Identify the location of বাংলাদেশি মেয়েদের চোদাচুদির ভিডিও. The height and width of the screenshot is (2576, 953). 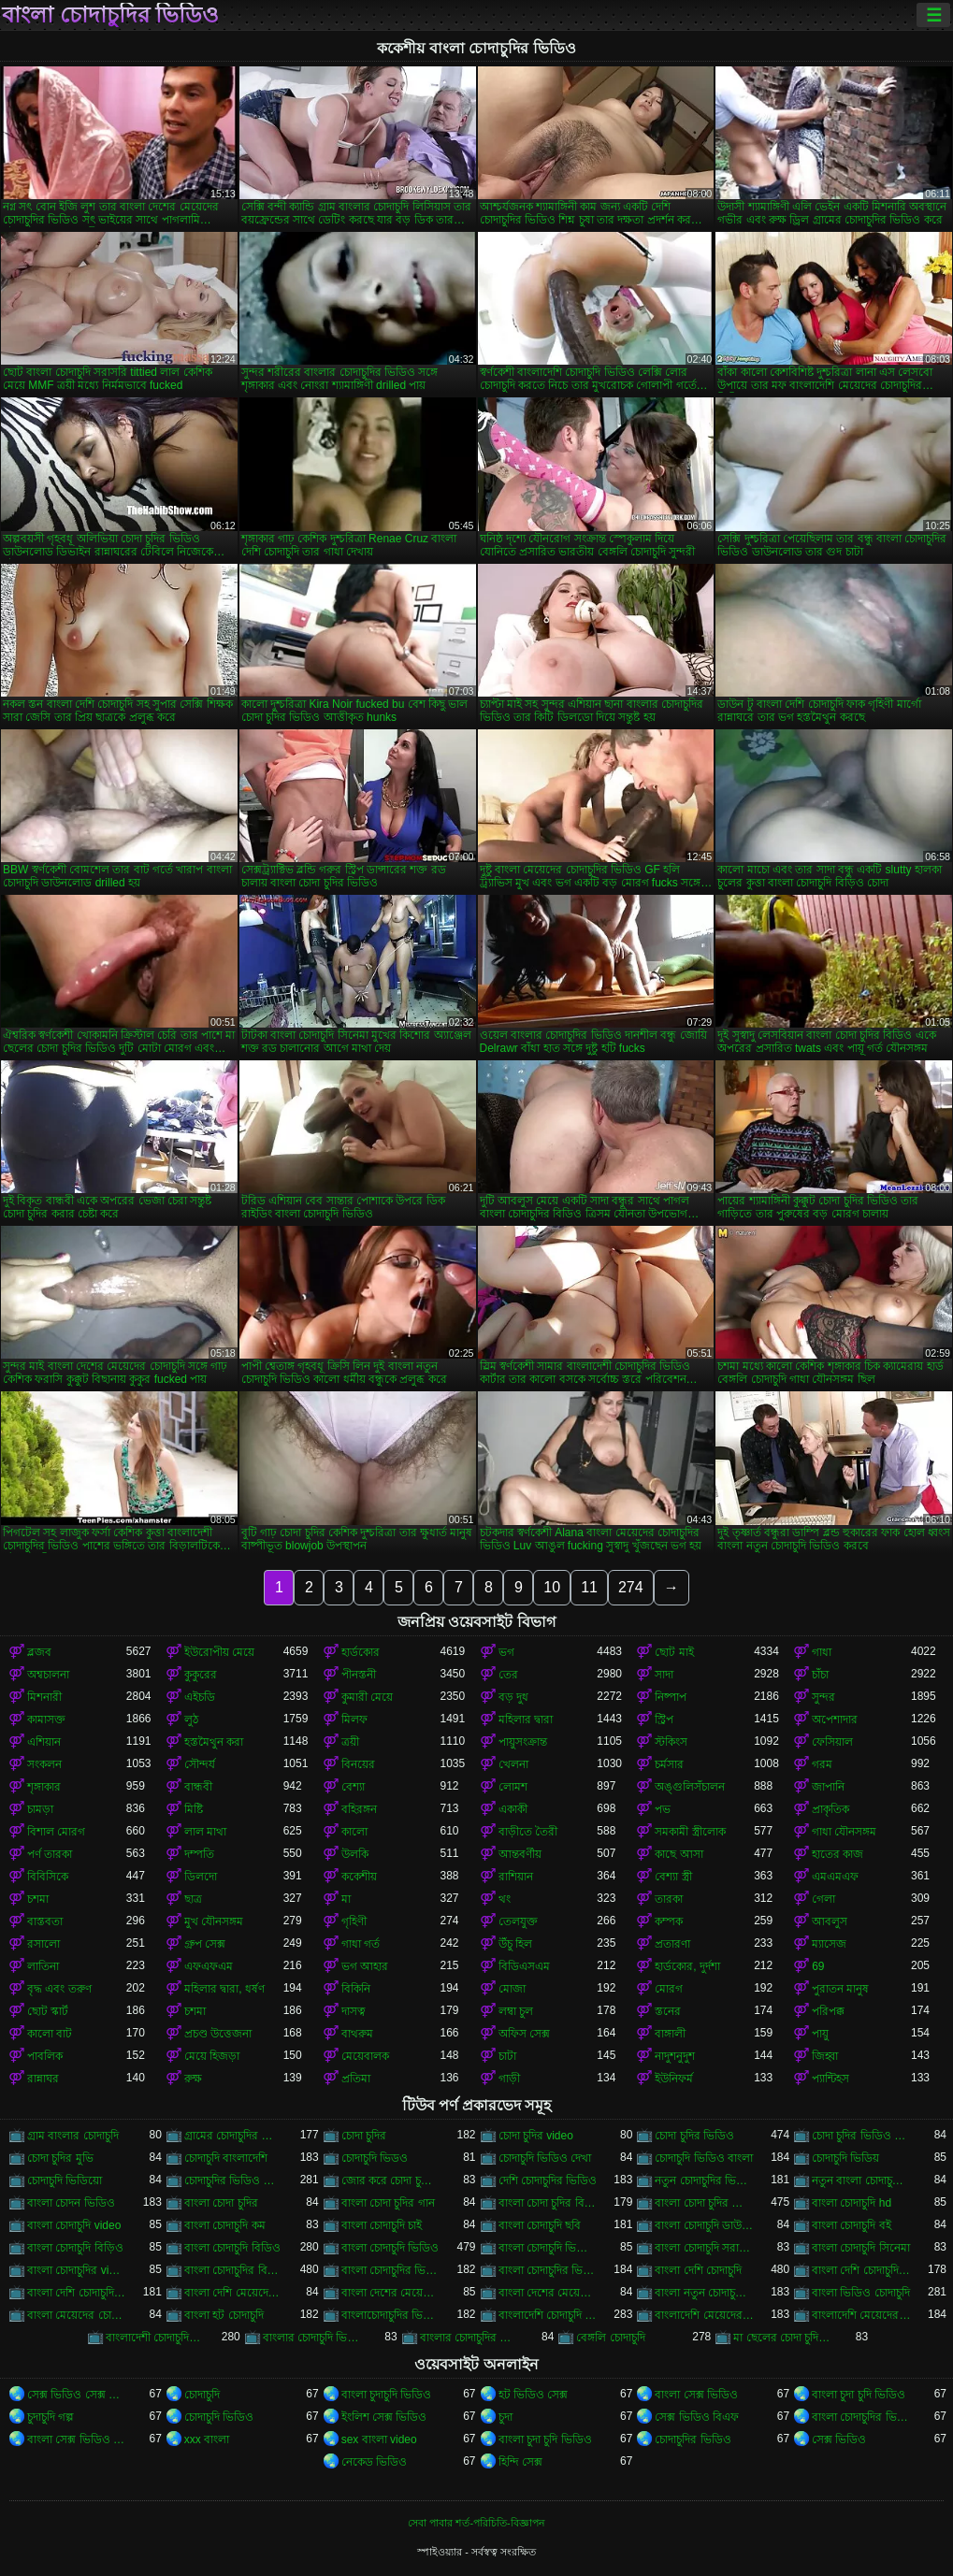
(861, 2315).